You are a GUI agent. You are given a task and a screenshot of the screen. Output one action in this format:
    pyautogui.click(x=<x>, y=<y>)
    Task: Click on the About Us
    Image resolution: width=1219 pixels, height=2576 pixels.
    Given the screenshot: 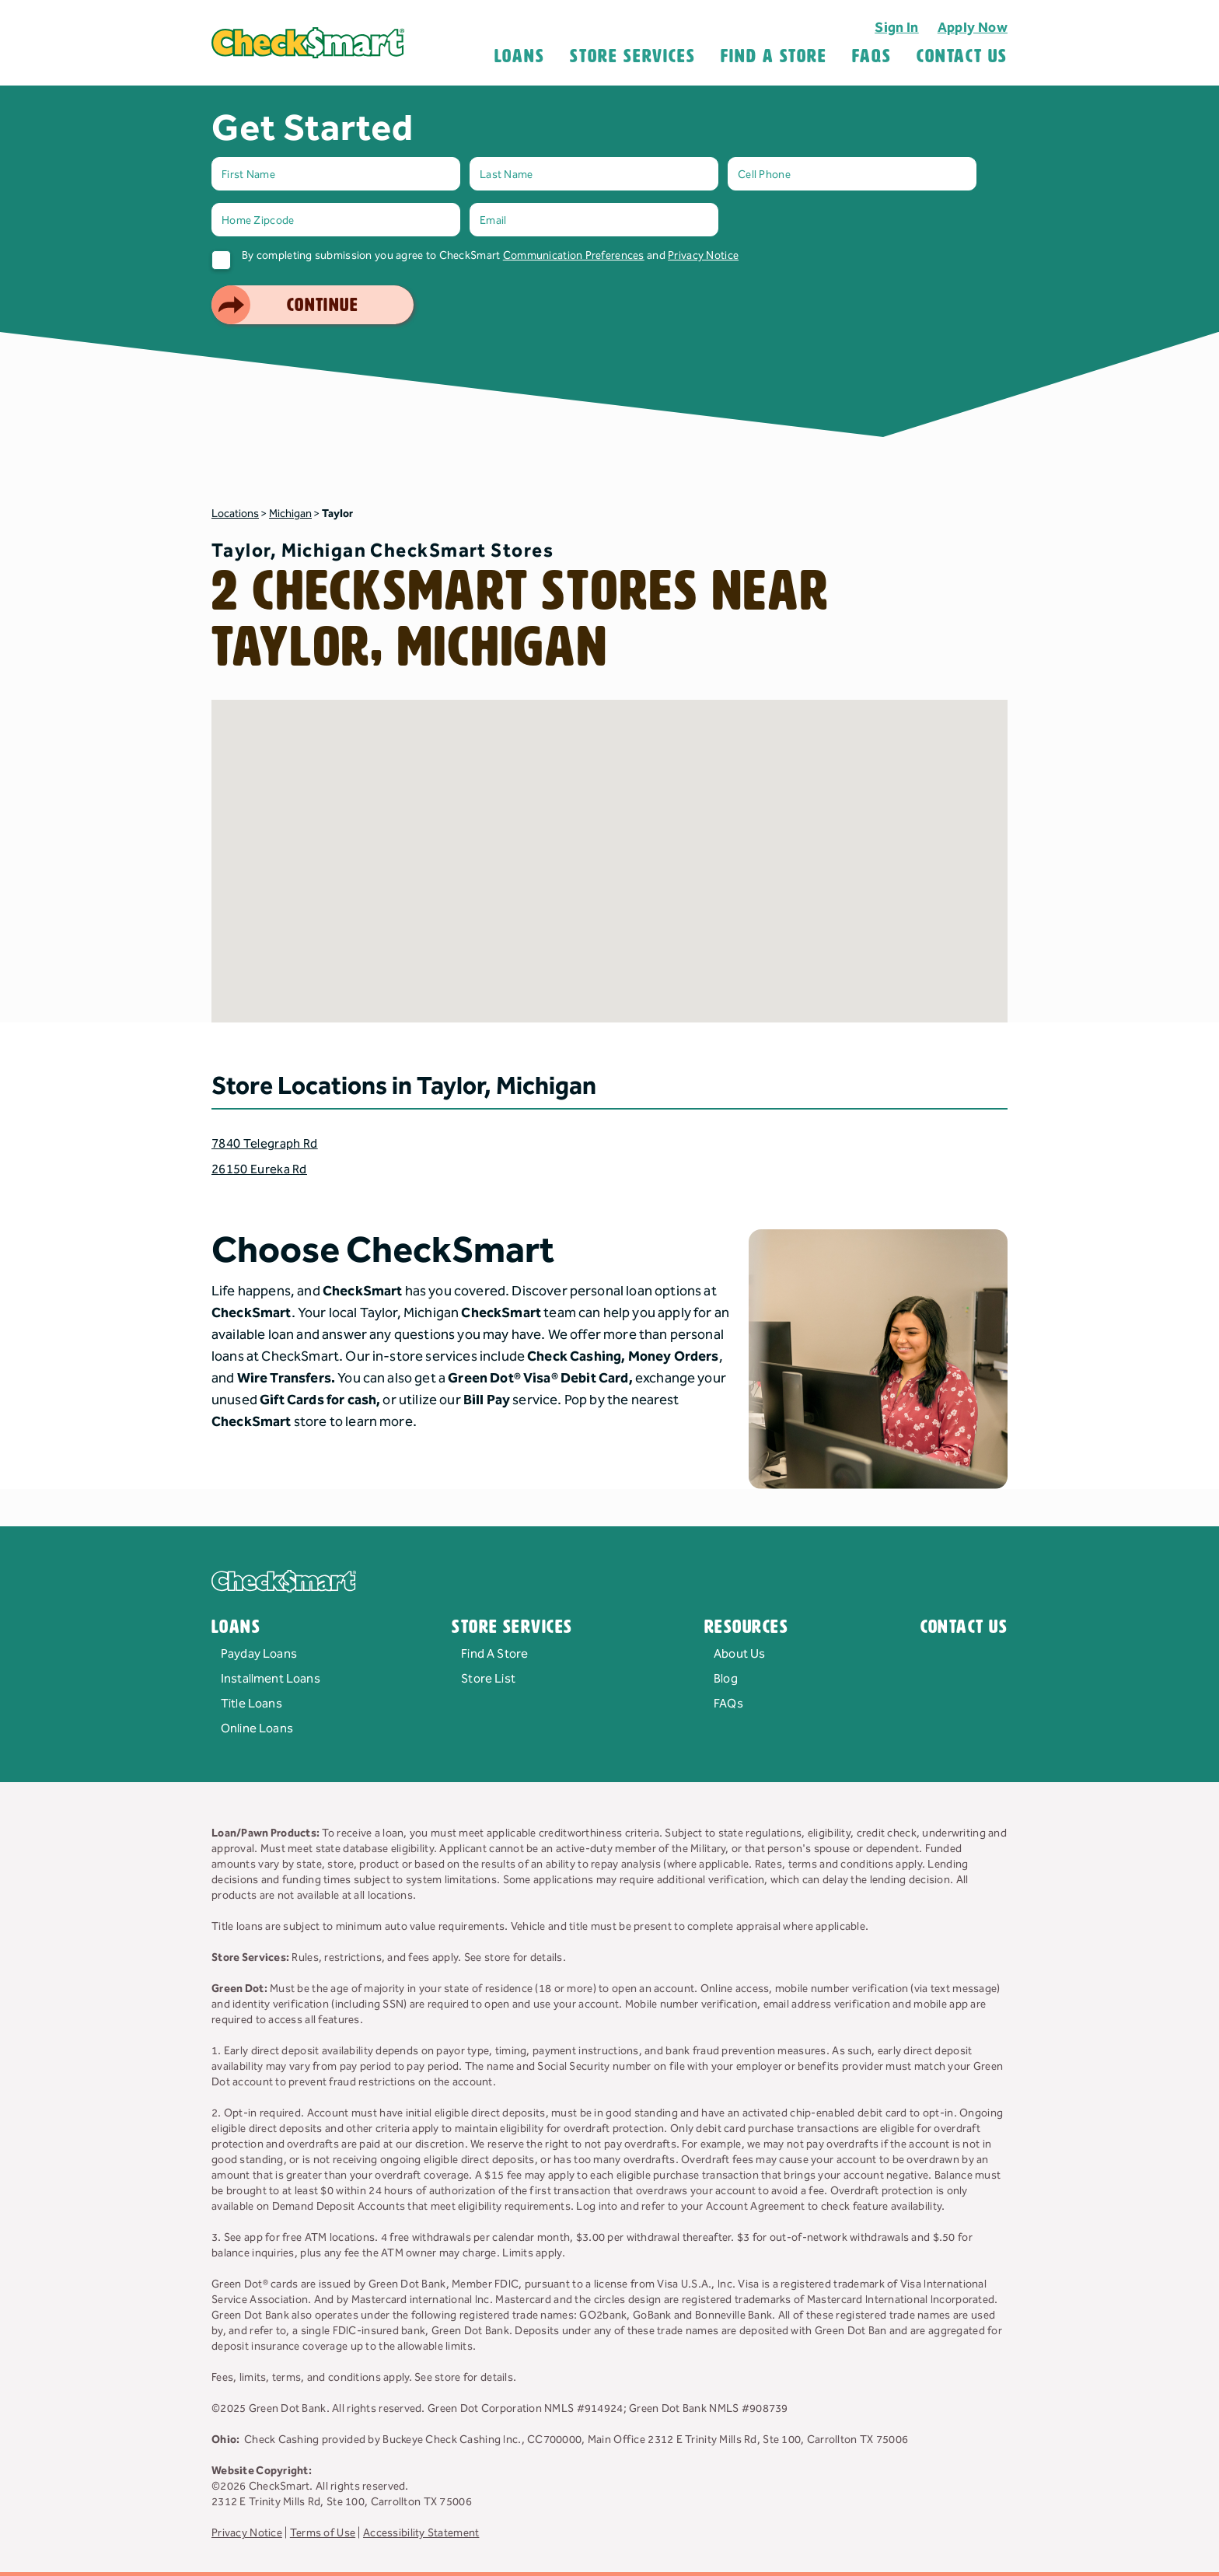 What is the action you would take?
    pyautogui.click(x=739, y=1654)
    